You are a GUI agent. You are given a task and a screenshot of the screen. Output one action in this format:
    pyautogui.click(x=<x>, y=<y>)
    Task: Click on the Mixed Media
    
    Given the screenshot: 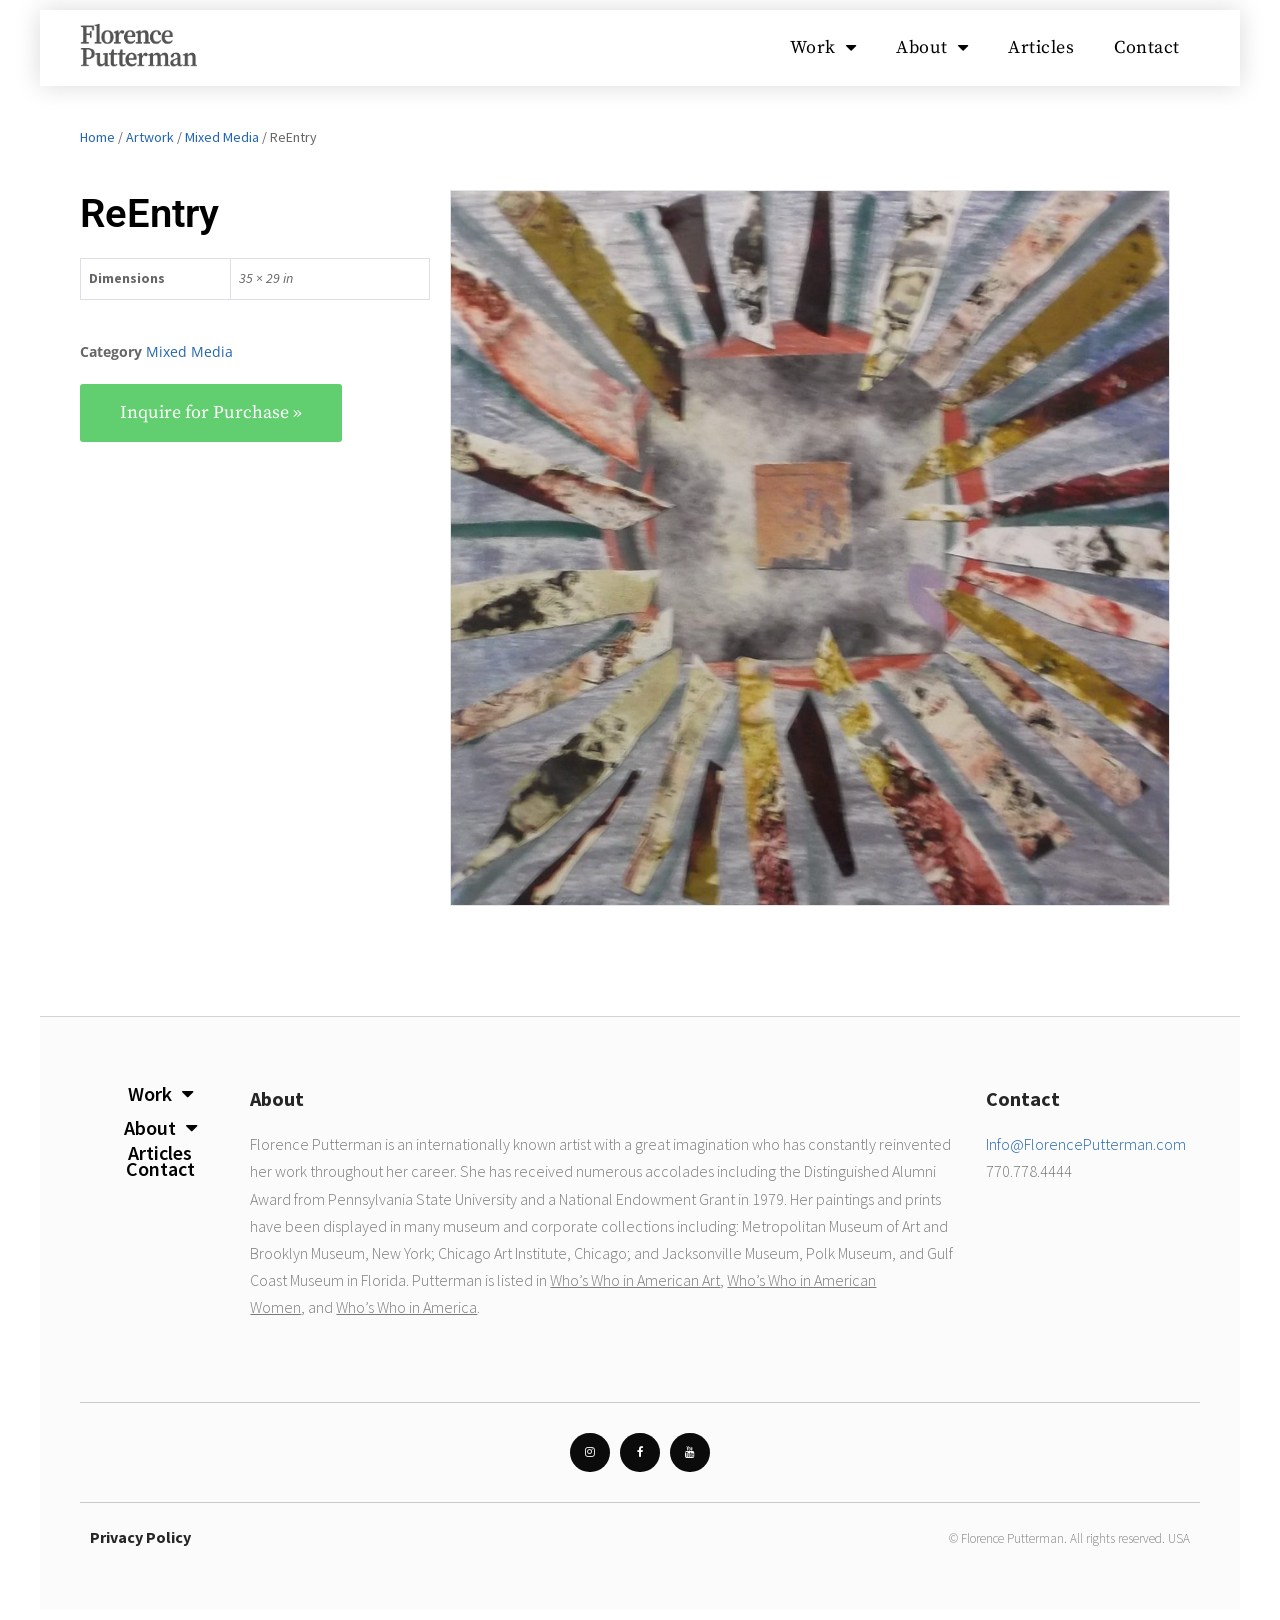 What is the action you would take?
    pyautogui.click(x=222, y=137)
    